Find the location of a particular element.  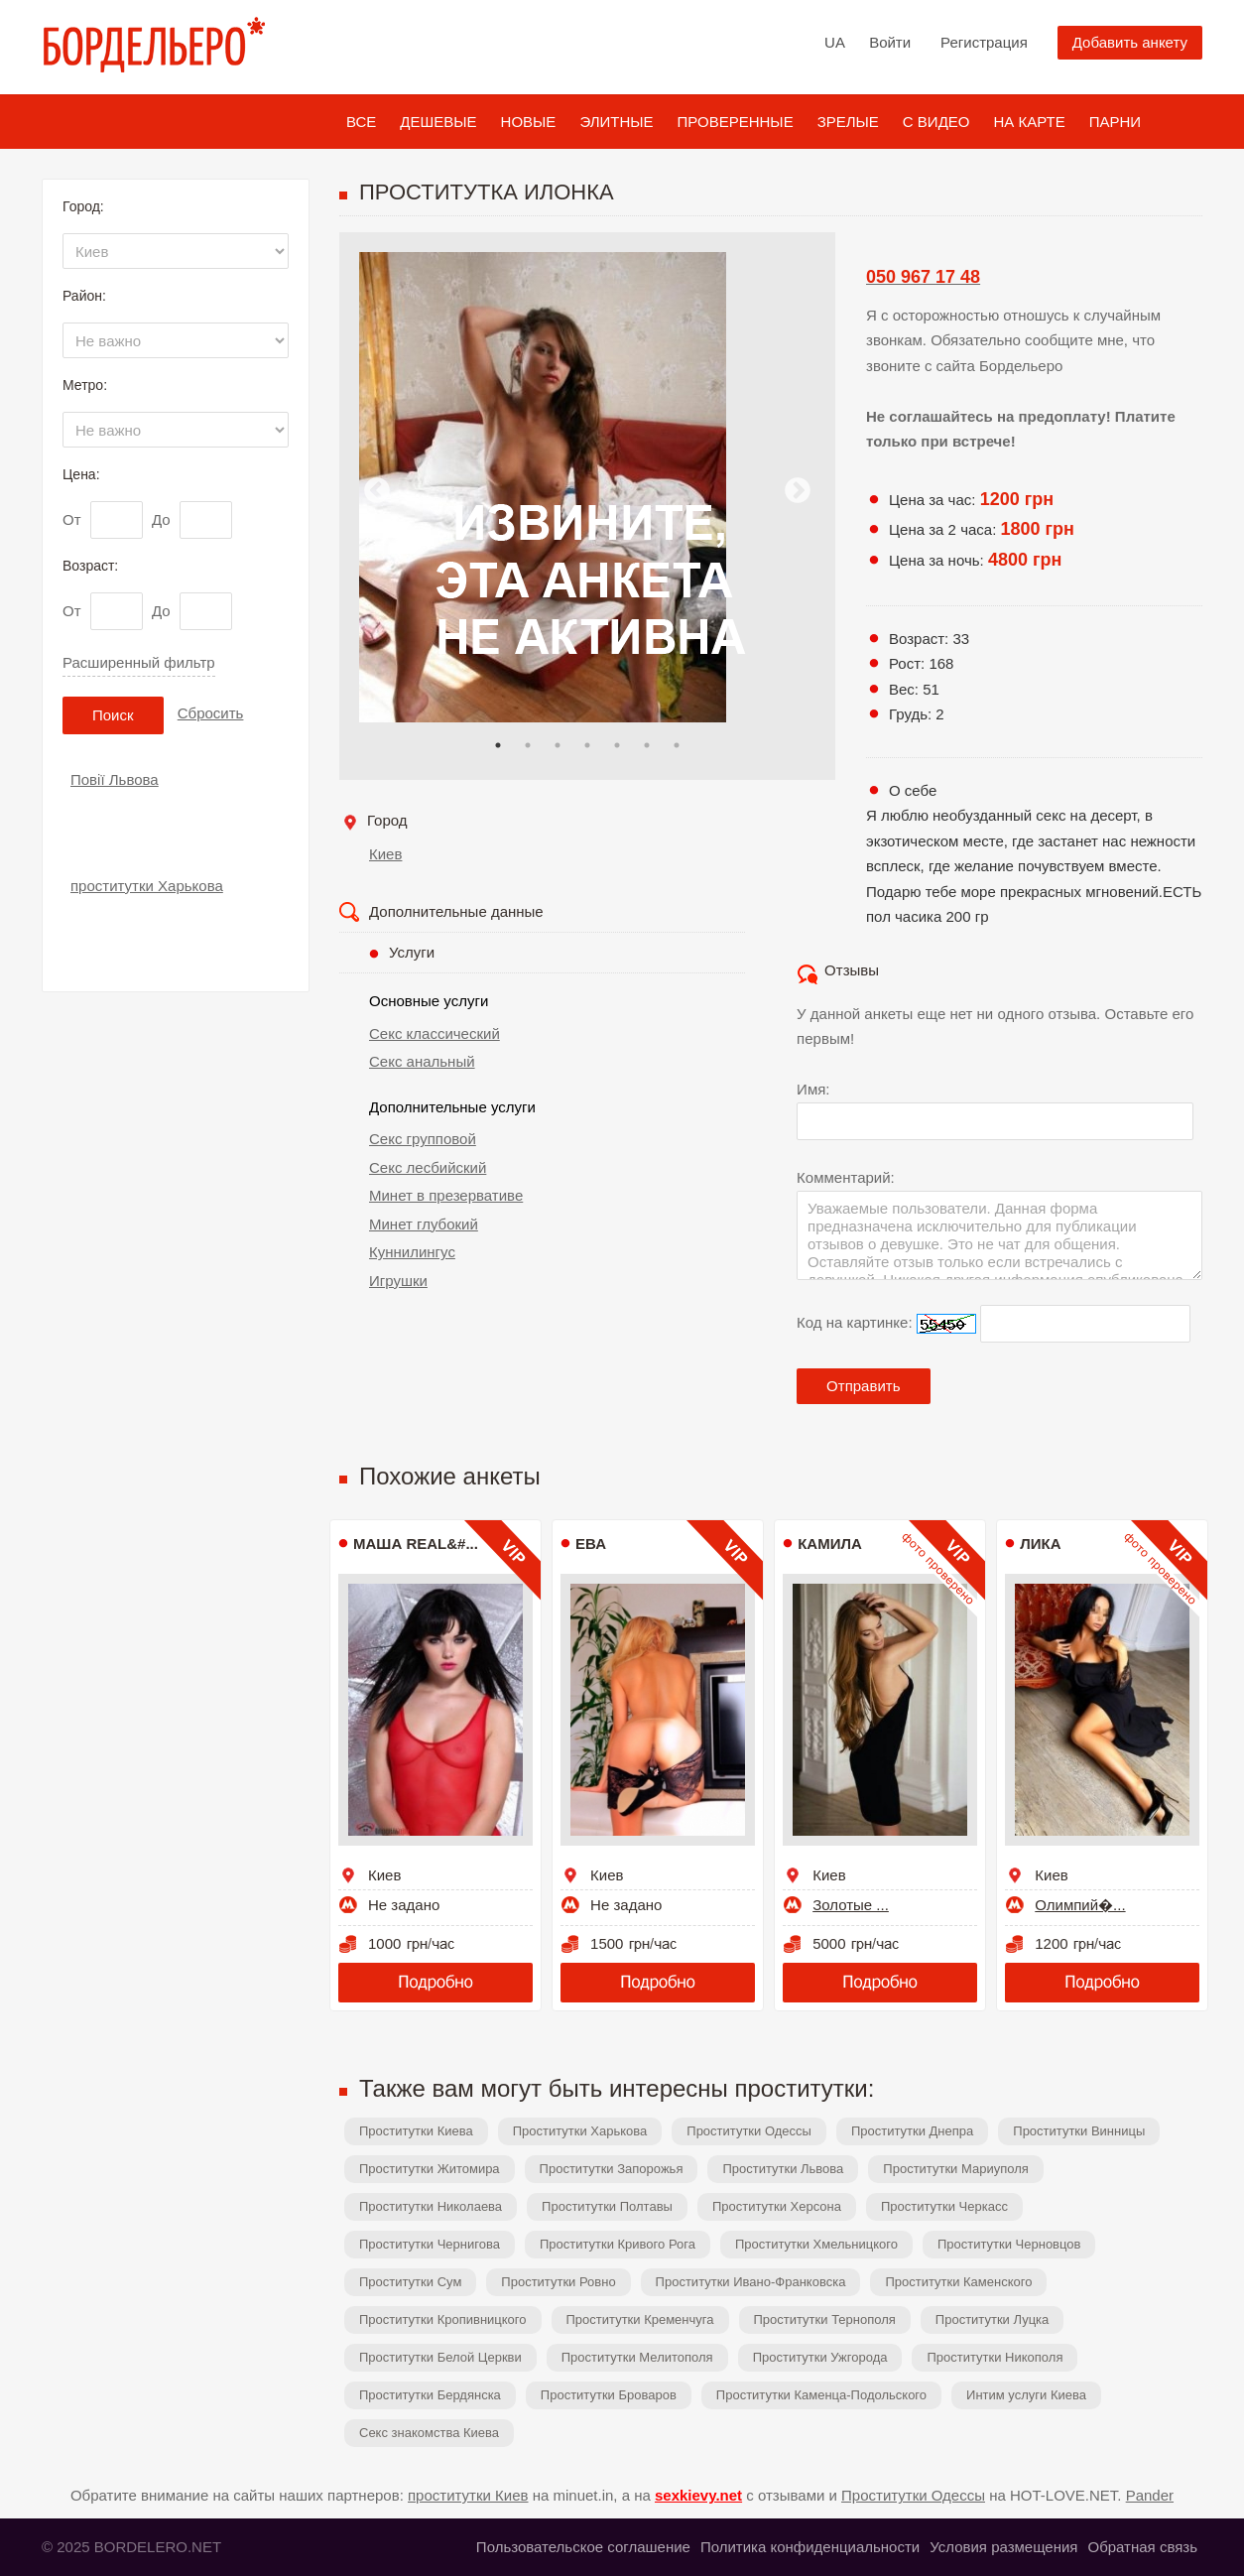

Проститутки Ивано-Франковска is located at coordinates (751, 2281).